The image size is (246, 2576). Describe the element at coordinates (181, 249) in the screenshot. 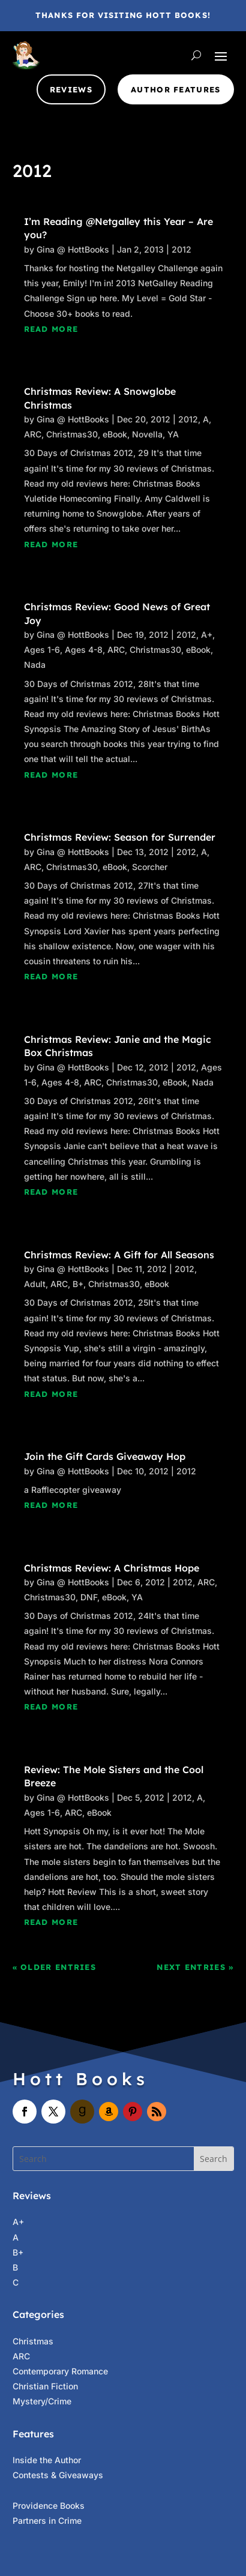

I see `2012` at that location.